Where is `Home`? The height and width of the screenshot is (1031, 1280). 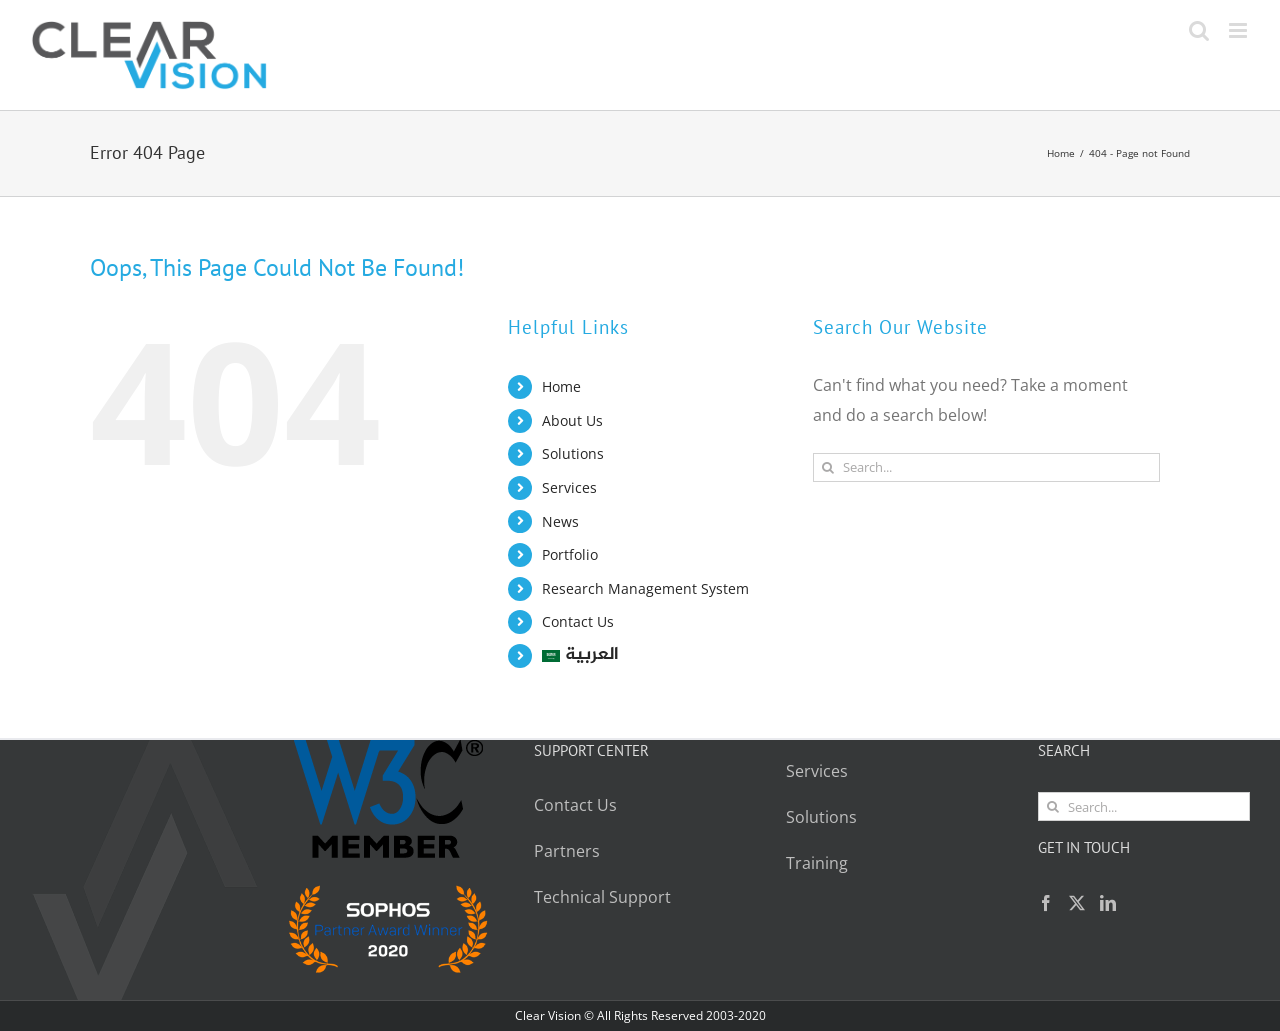 Home is located at coordinates (561, 386).